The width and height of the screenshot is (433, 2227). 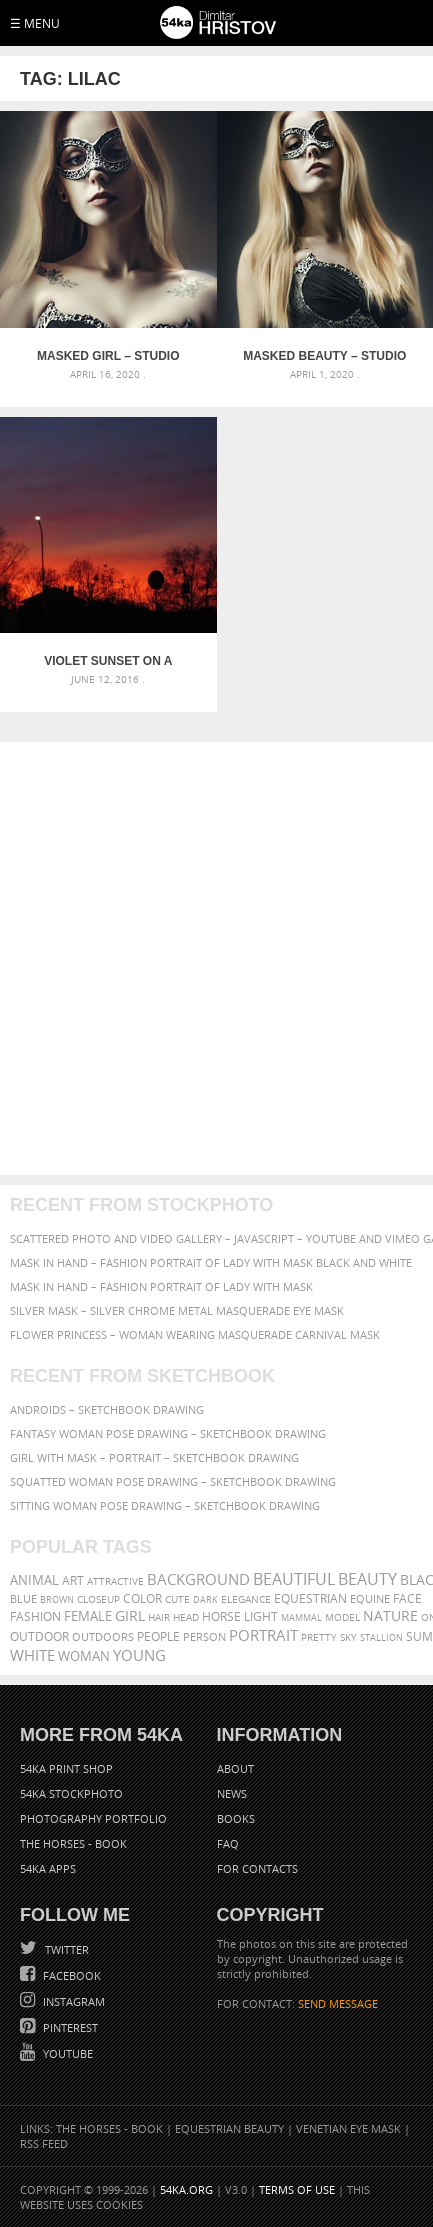 What do you see at coordinates (232, 1793) in the screenshot?
I see `News` at bounding box center [232, 1793].